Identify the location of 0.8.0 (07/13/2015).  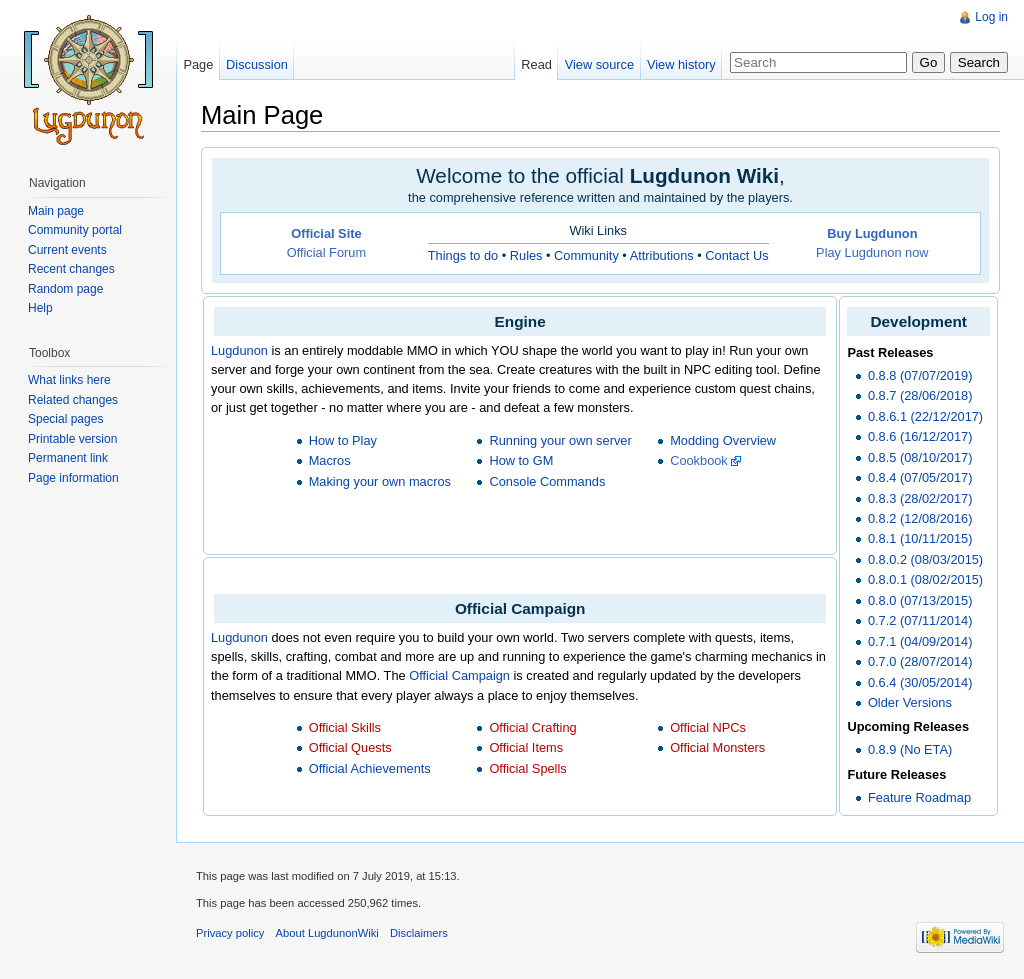
(920, 600).